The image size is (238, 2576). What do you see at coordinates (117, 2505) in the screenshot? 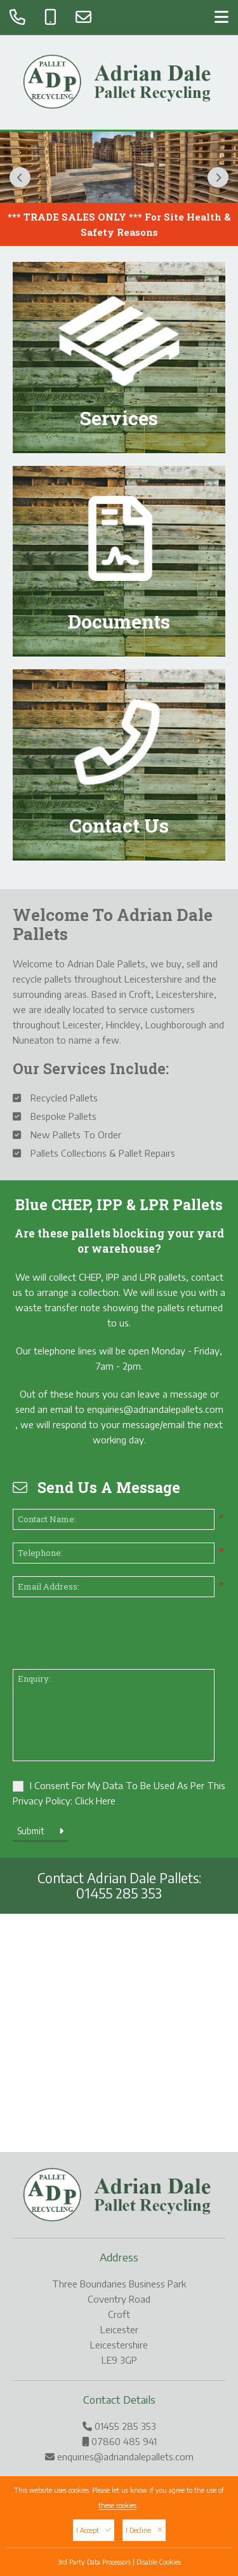
I see `these cookies` at bounding box center [117, 2505].